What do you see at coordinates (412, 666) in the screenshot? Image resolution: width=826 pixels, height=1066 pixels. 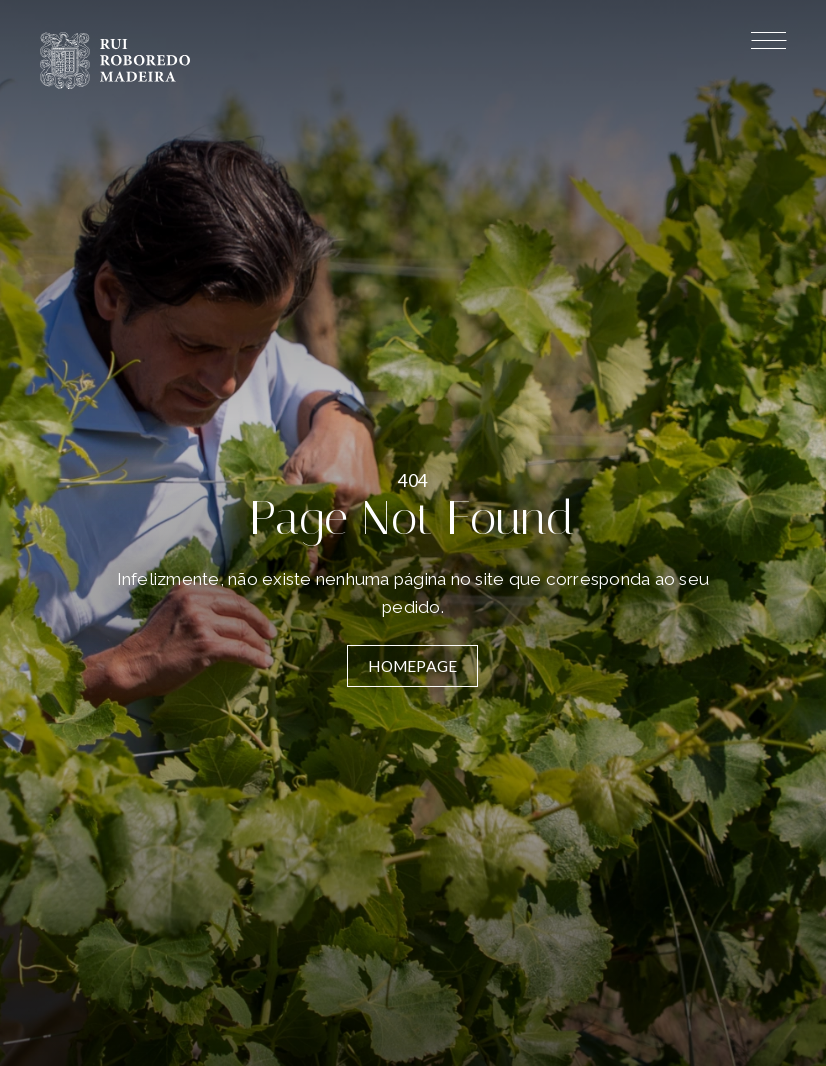 I see `Homepage` at bounding box center [412, 666].